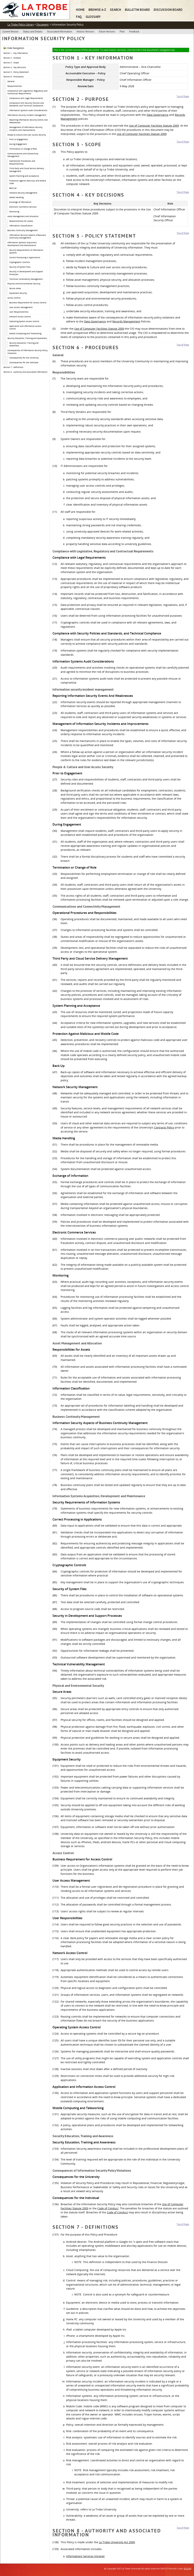  What do you see at coordinates (18, 312) in the screenshot?
I see `User Responsibilities` at bounding box center [18, 312].